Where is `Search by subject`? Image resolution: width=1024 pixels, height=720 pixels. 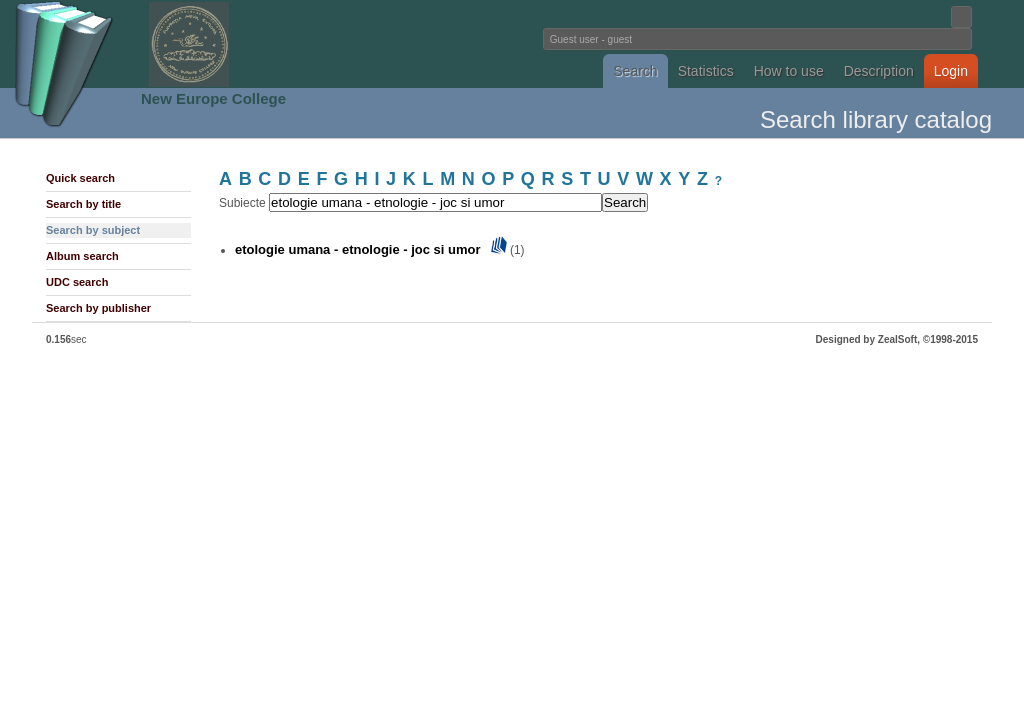
Search by subject is located at coordinates (93, 230).